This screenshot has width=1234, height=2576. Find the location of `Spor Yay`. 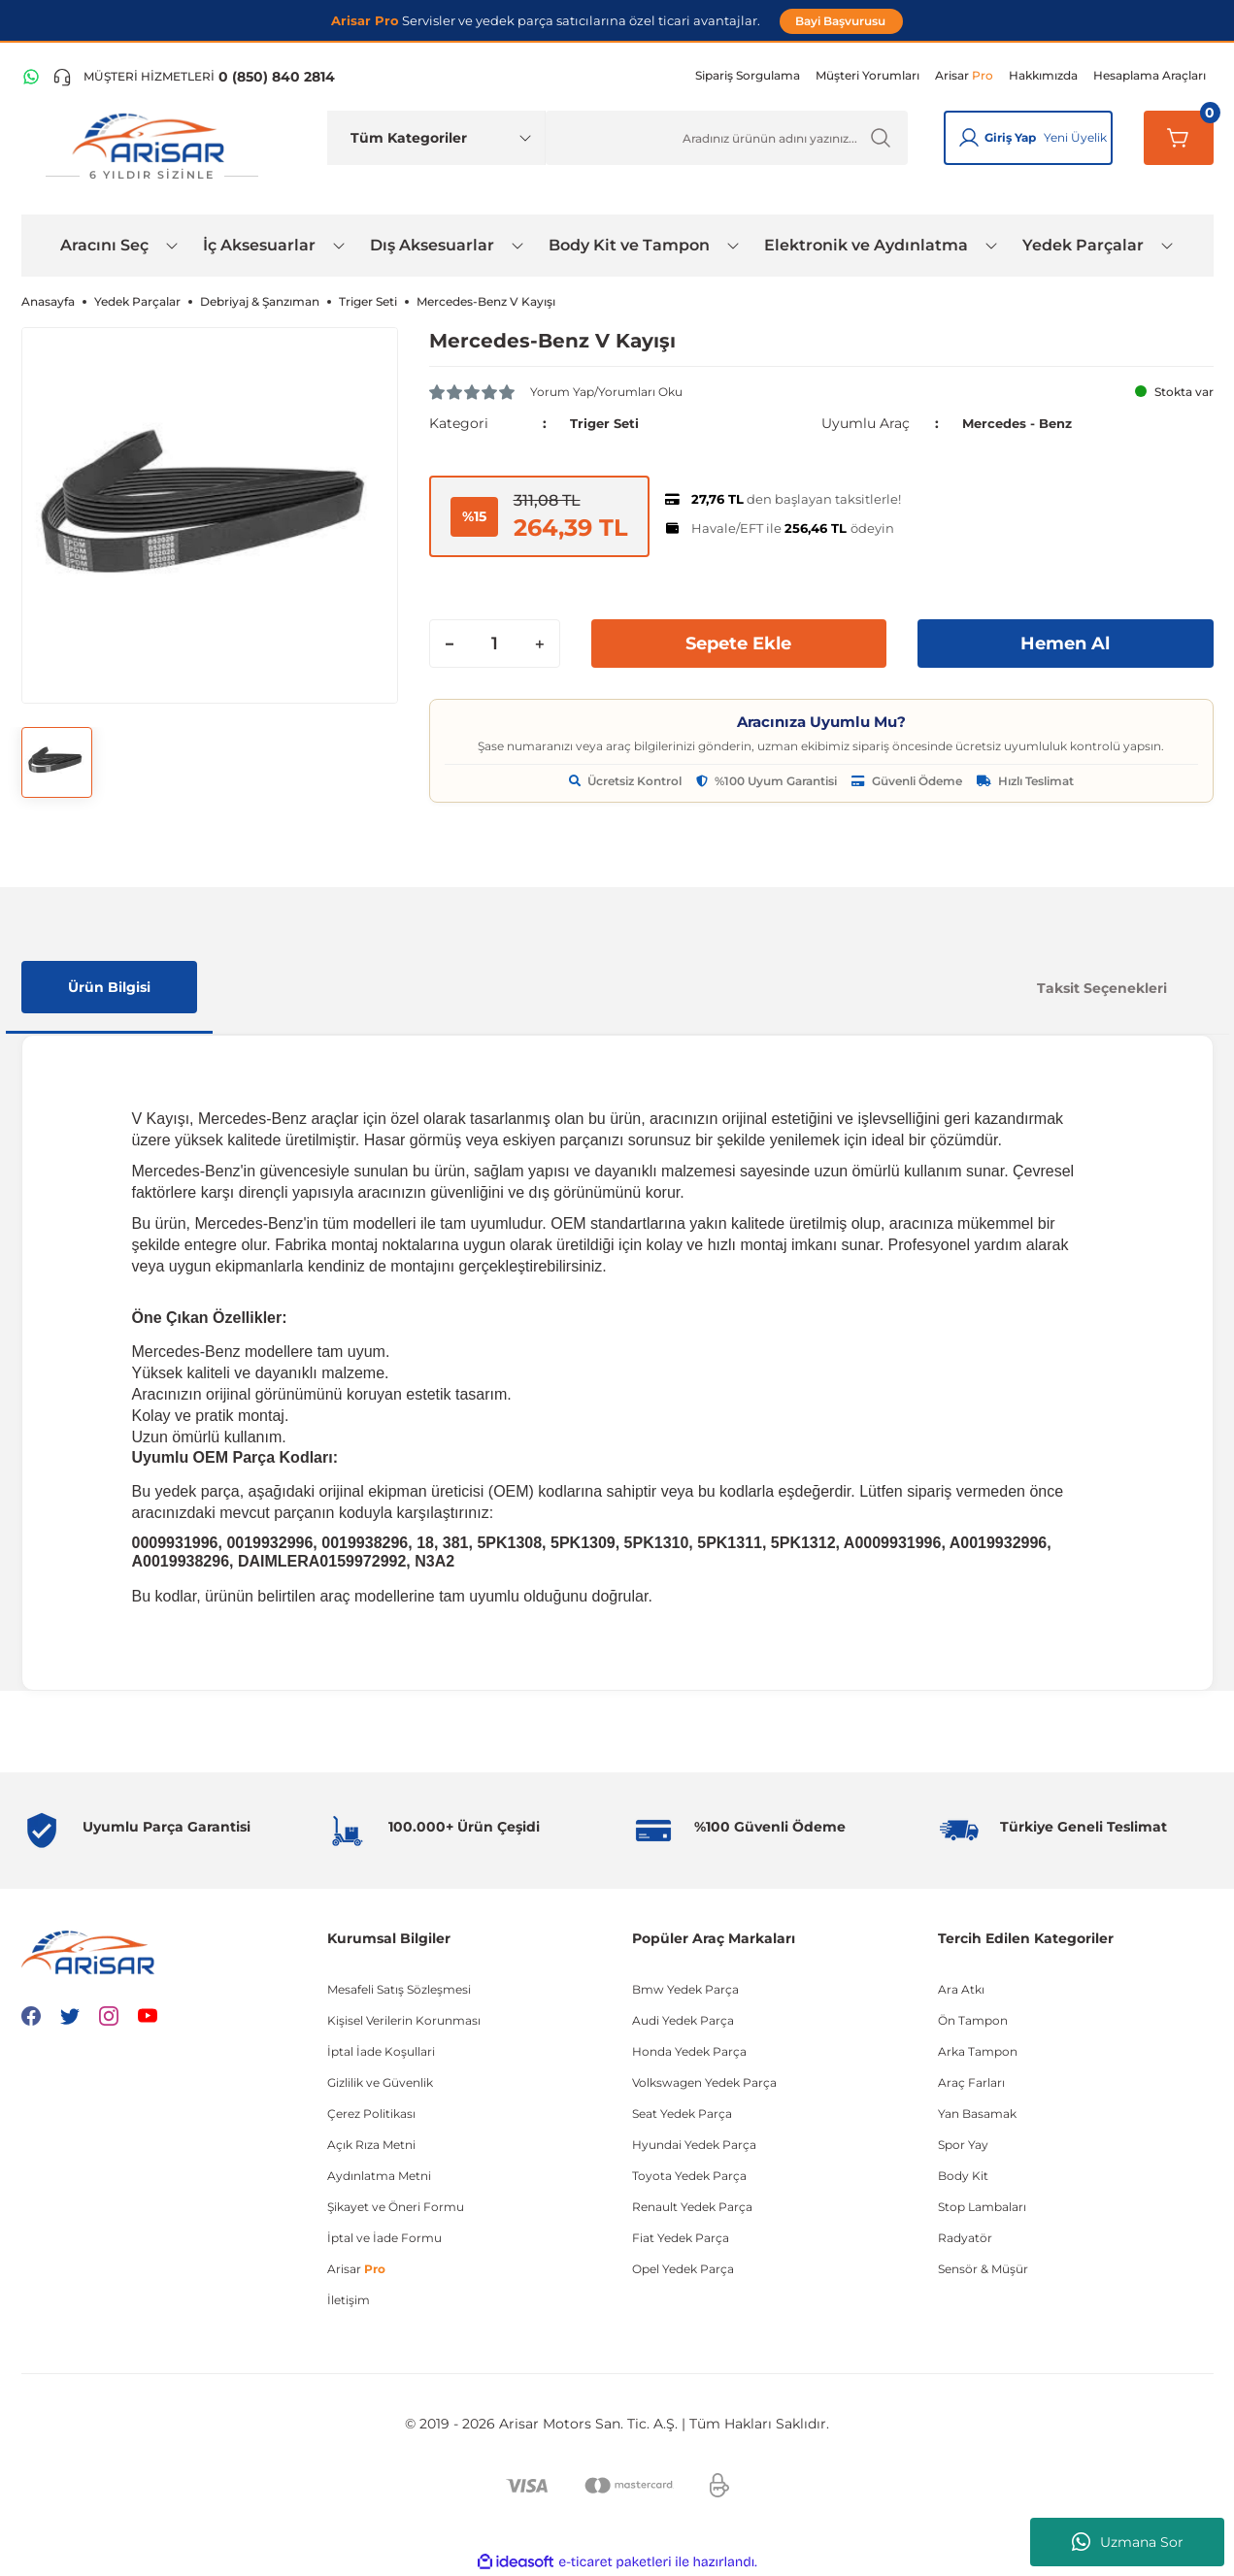

Spor Yay is located at coordinates (963, 2144).